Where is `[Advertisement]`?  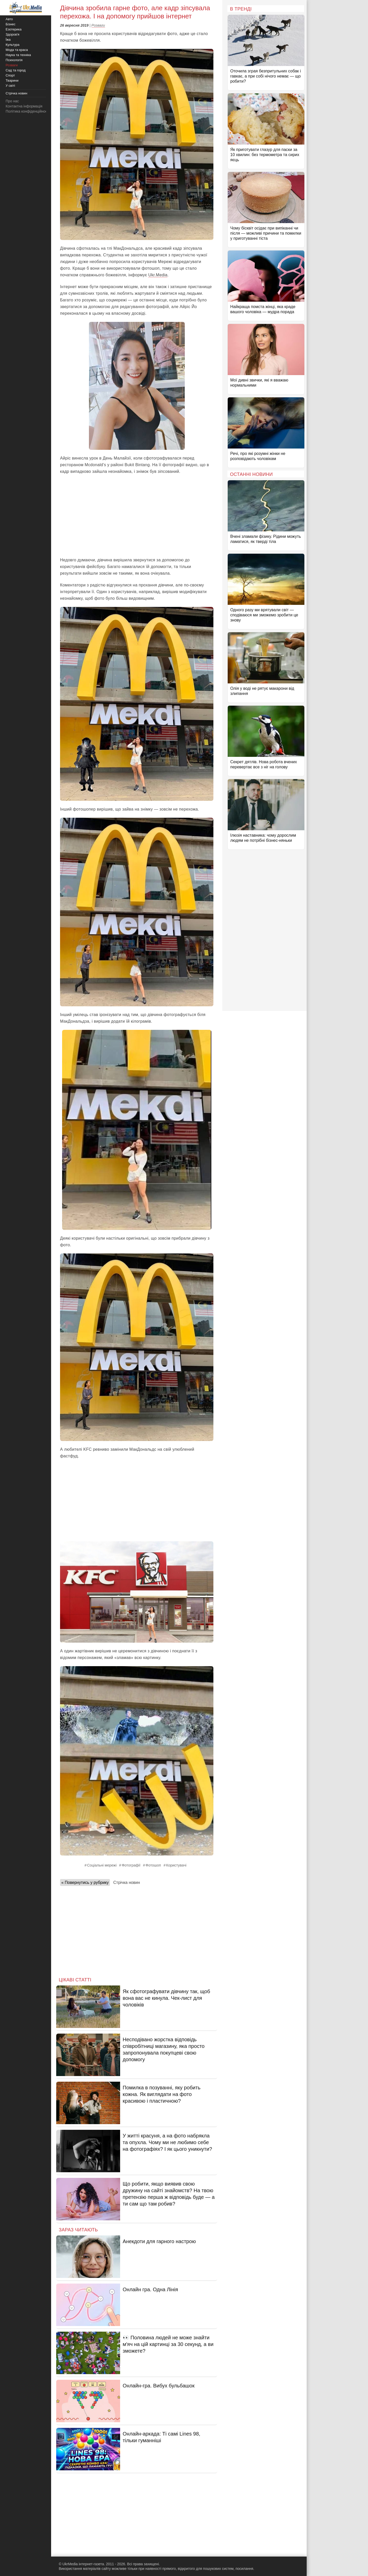 [Advertisement] is located at coordinates (136, 516).